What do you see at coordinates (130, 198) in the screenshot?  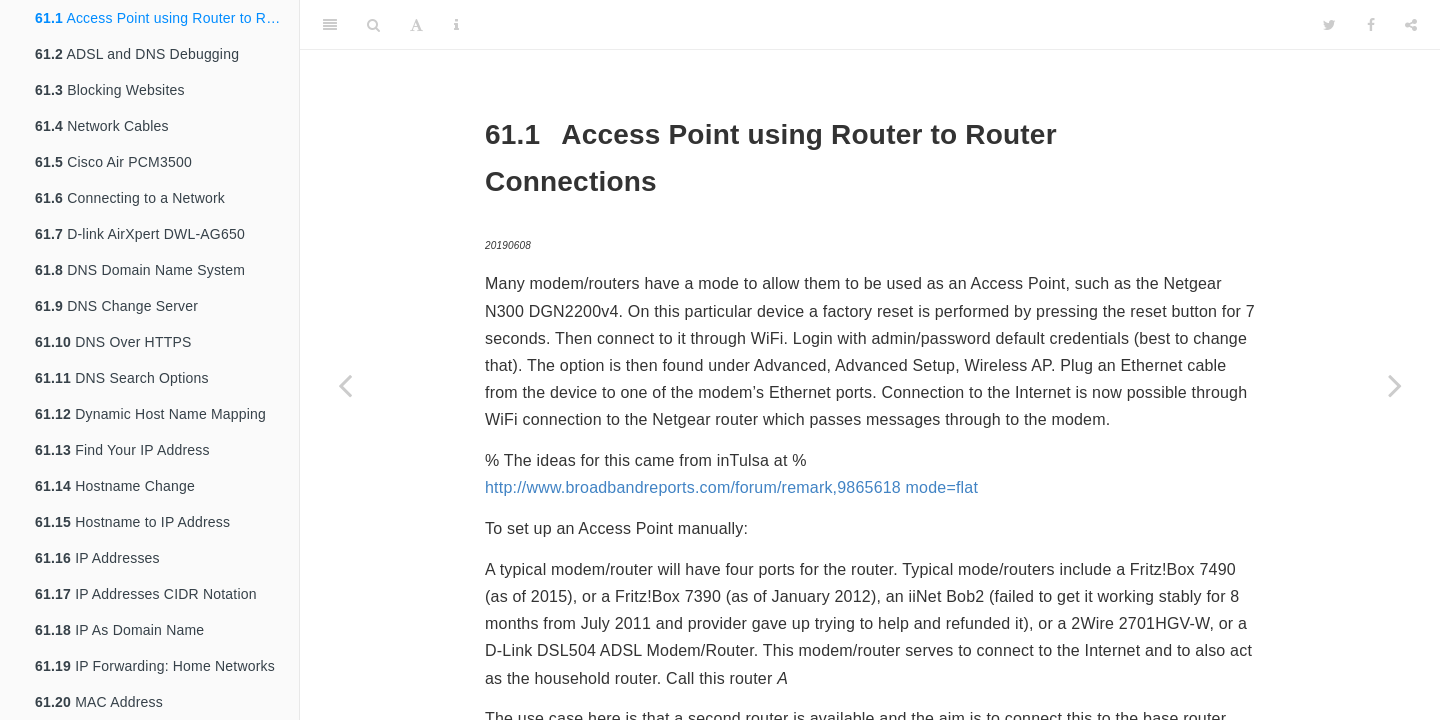 I see `Connecting to a Network` at bounding box center [130, 198].